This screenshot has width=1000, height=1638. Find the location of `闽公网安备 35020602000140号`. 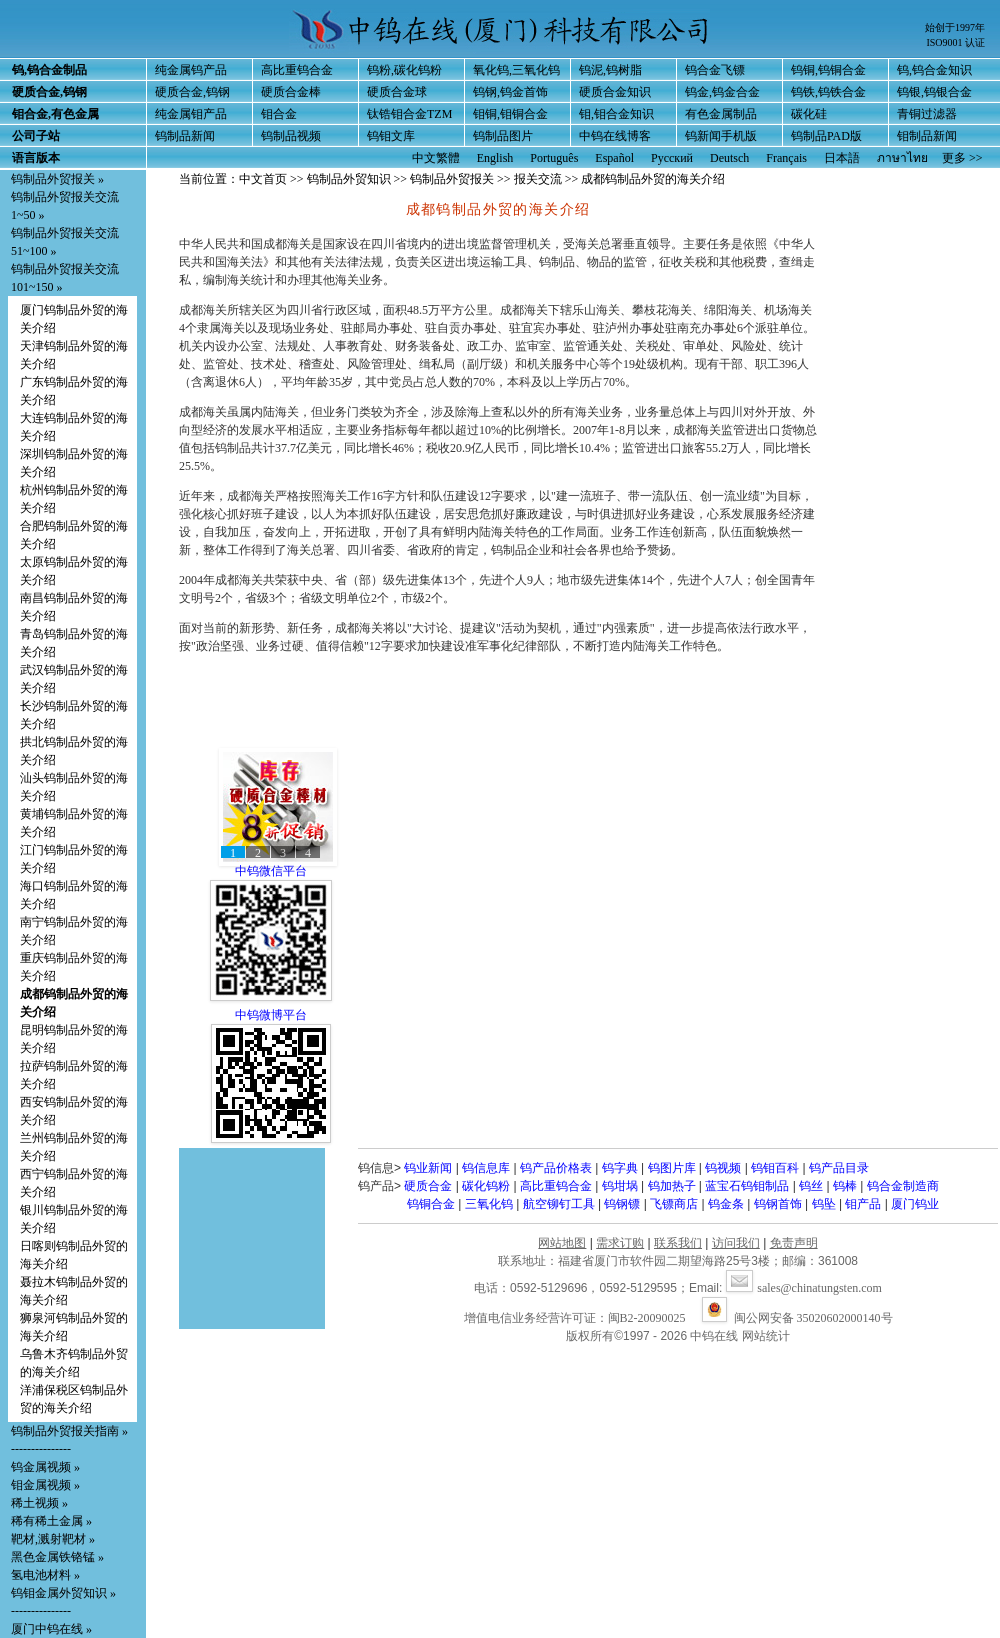

闽公网安备 35020602000140号 is located at coordinates (797, 1318).